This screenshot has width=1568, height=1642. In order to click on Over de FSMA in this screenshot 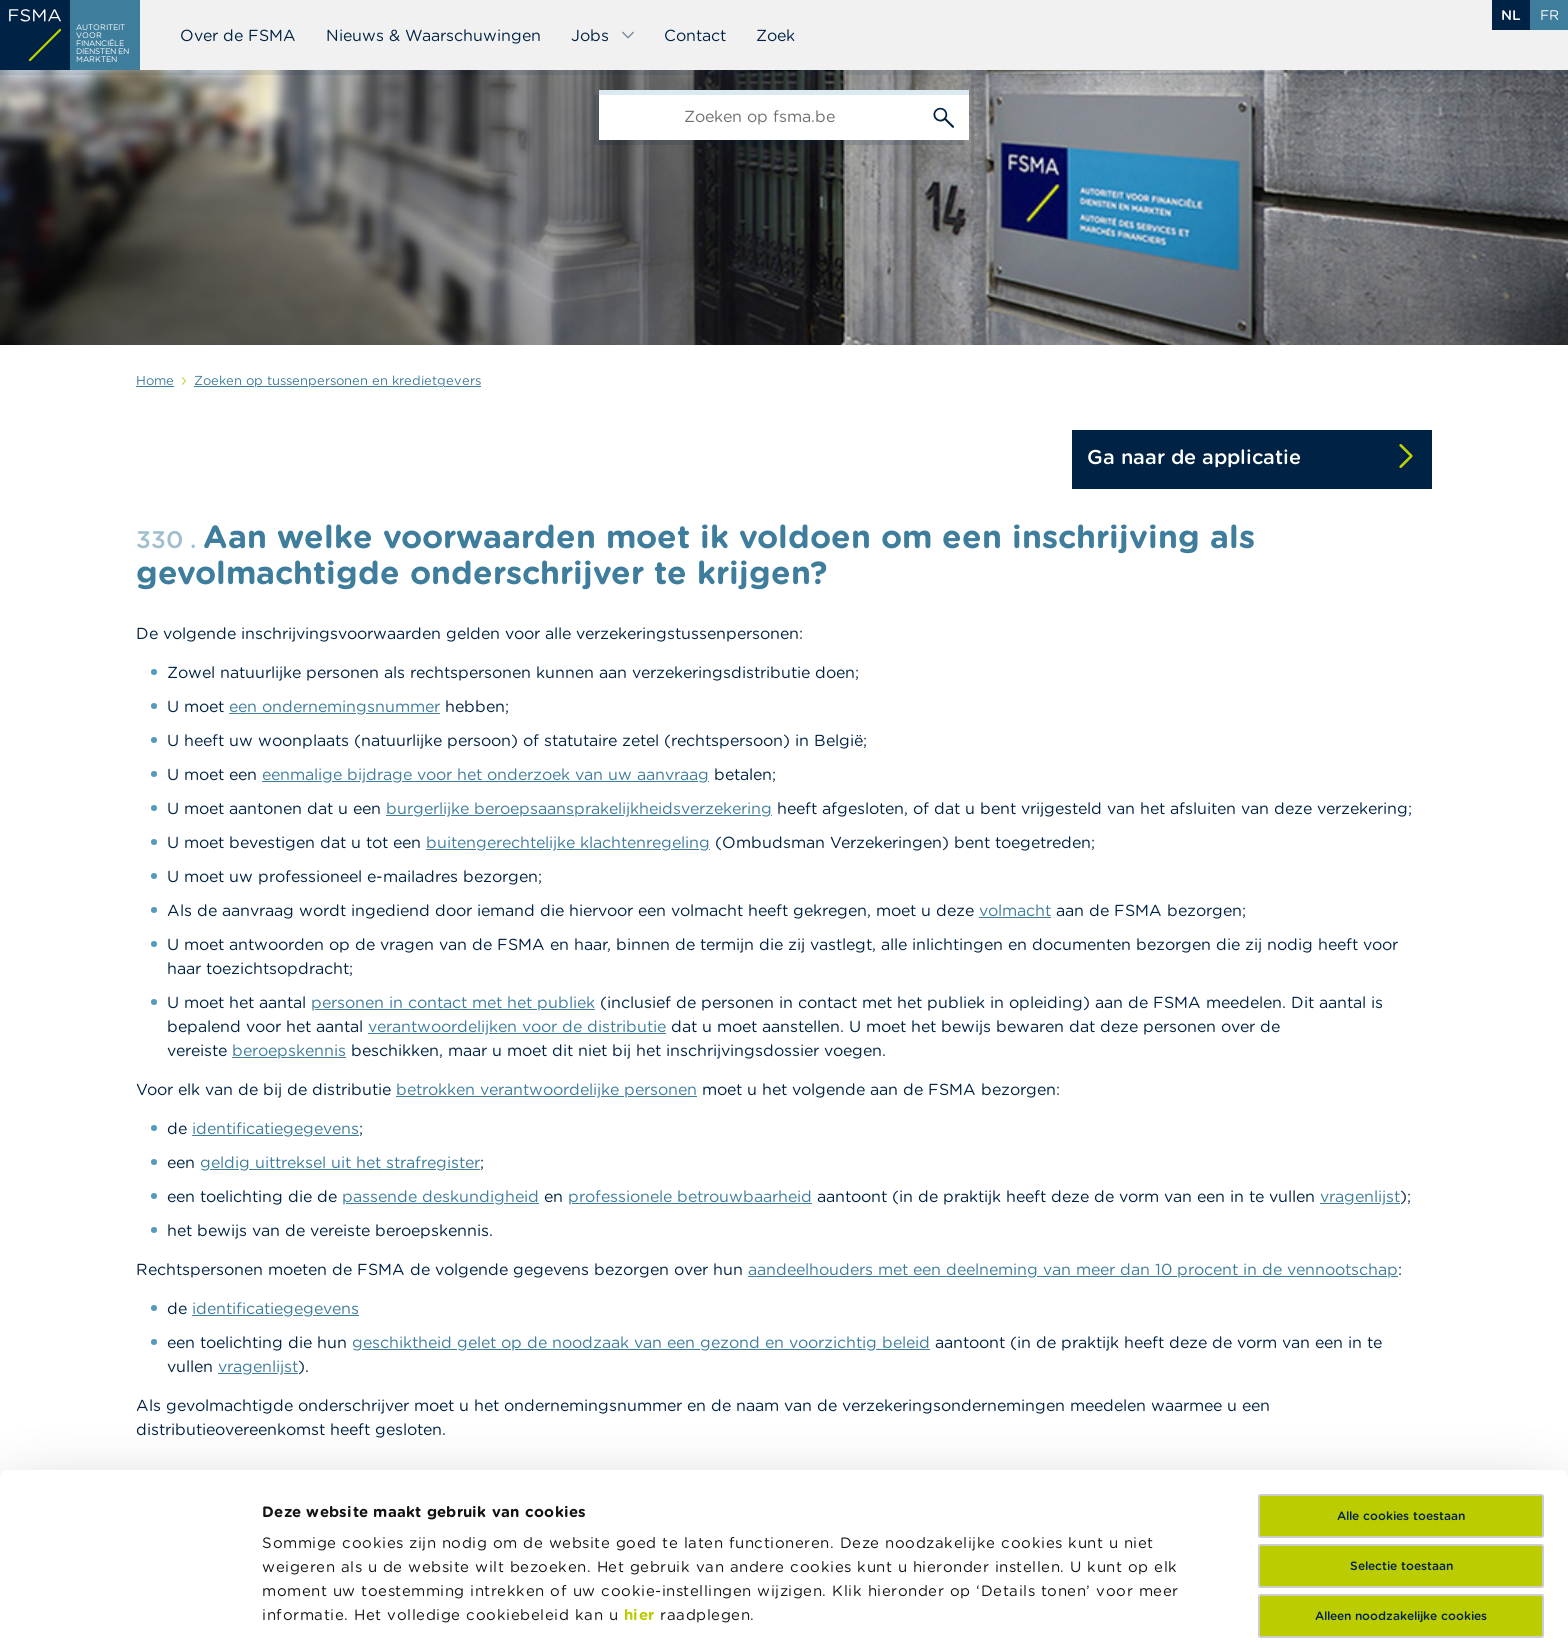, I will do `click(238, 35)`.